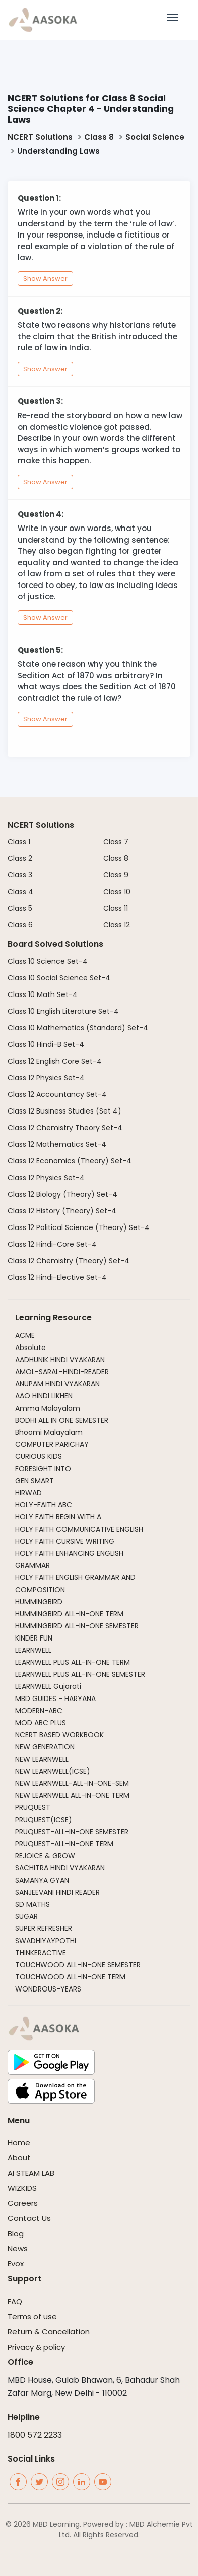 Image resolution: width=198 pixels, height=2576 pixels. I want to click on BODHI ALL IN ONE SEMESTER, so click(61, 1420).